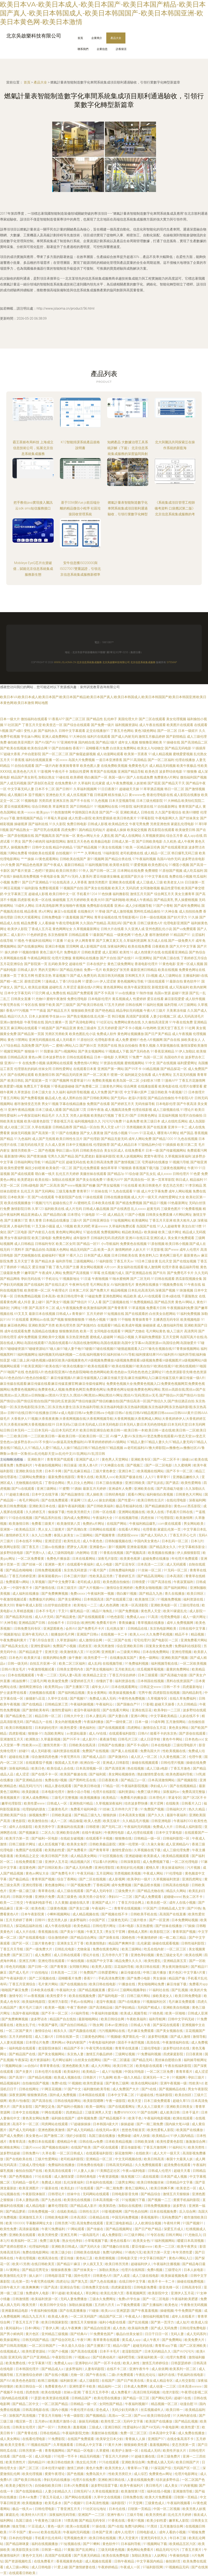  Describe the element at coordinates (22, 2416) in the screenshot. I see `深夜国产高清视频` at that location.